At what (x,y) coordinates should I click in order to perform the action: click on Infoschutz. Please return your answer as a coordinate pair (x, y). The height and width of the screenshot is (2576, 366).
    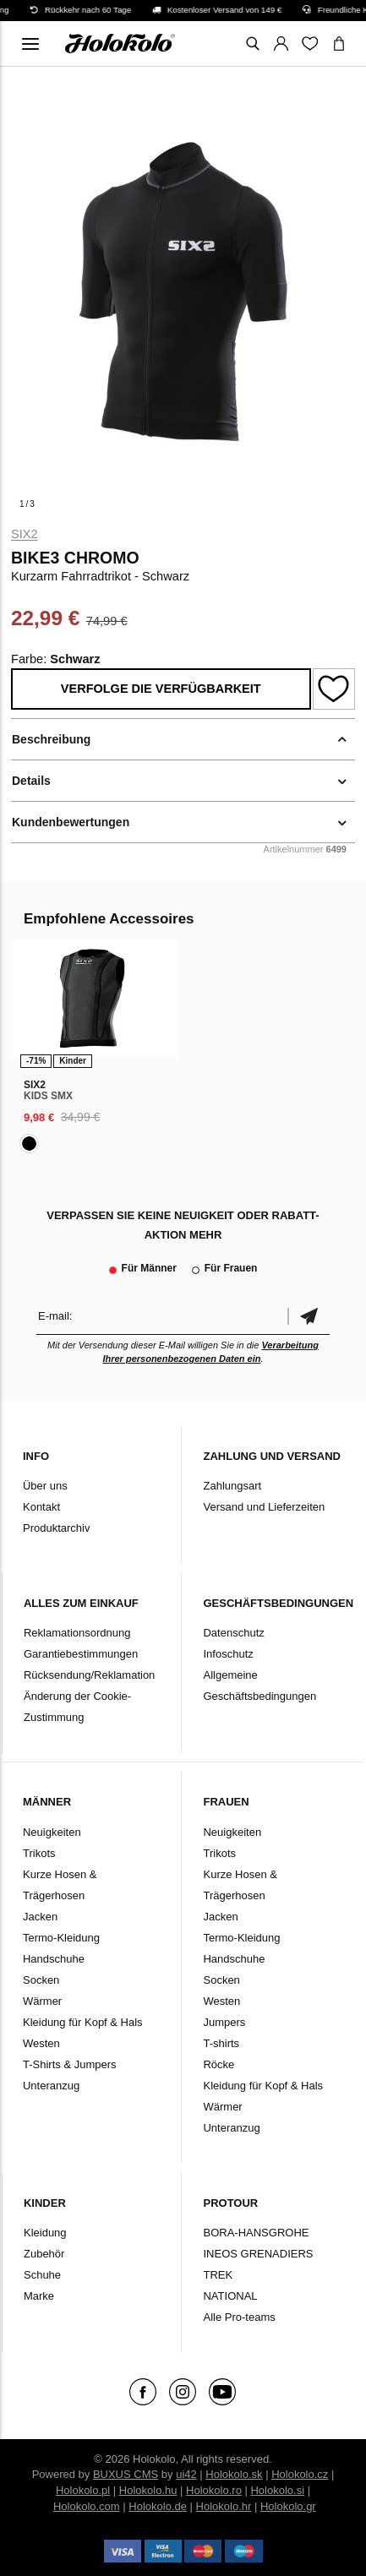
    Looking at the image, I should click on (228, 1653).